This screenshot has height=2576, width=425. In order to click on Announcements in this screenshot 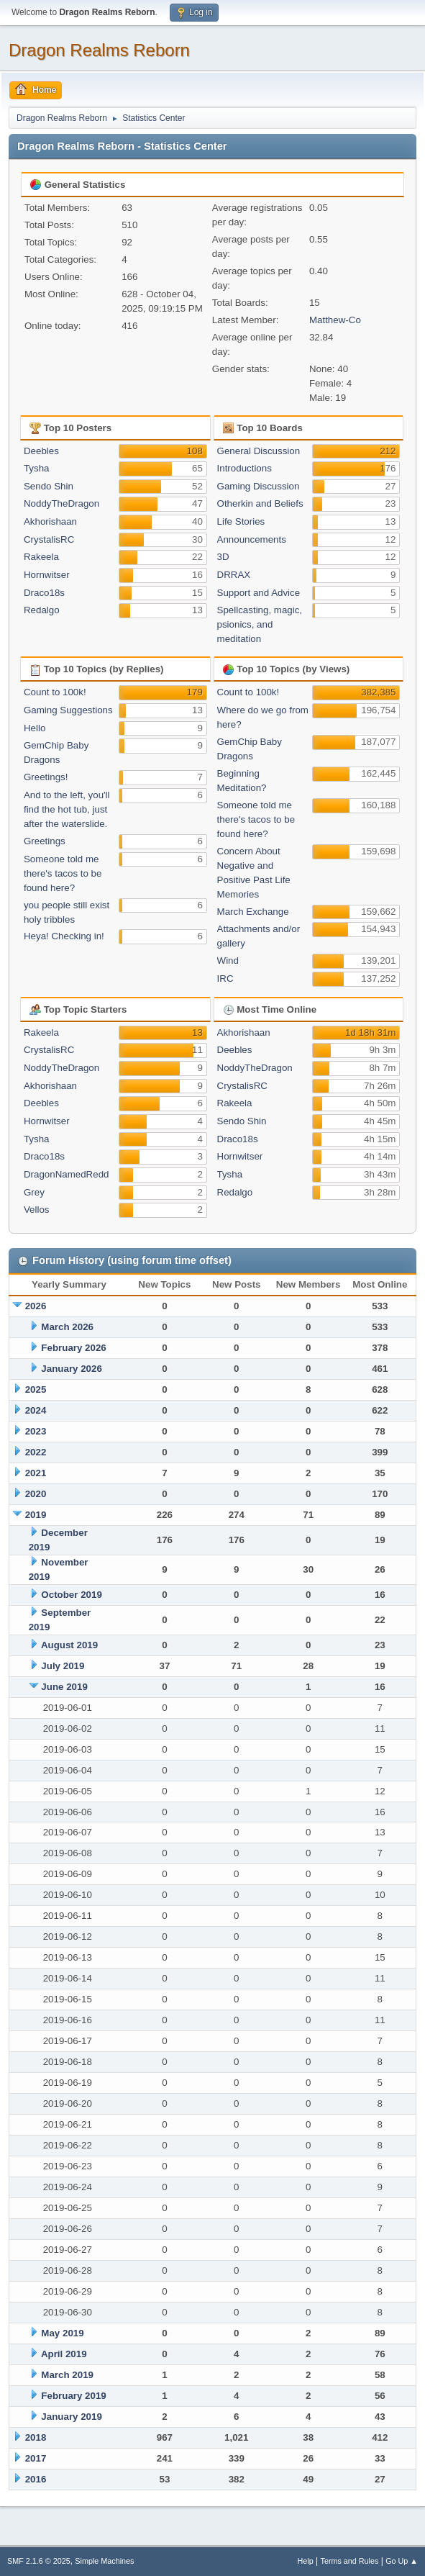, I will do `click(251, 539)`.